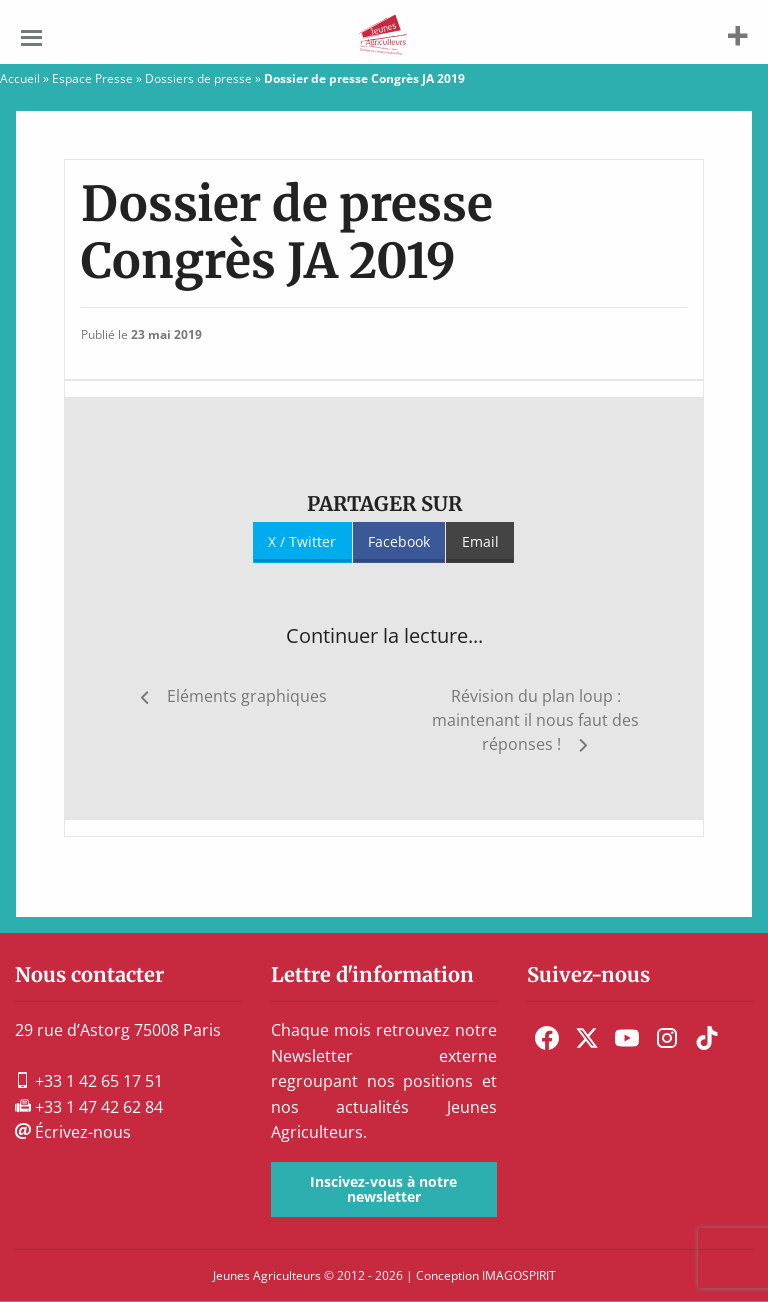 This screenshot has width=768, height=1302. I want to click on Révision du plan loup : maintenant il nous faut des réponses !, so click(535, 720).